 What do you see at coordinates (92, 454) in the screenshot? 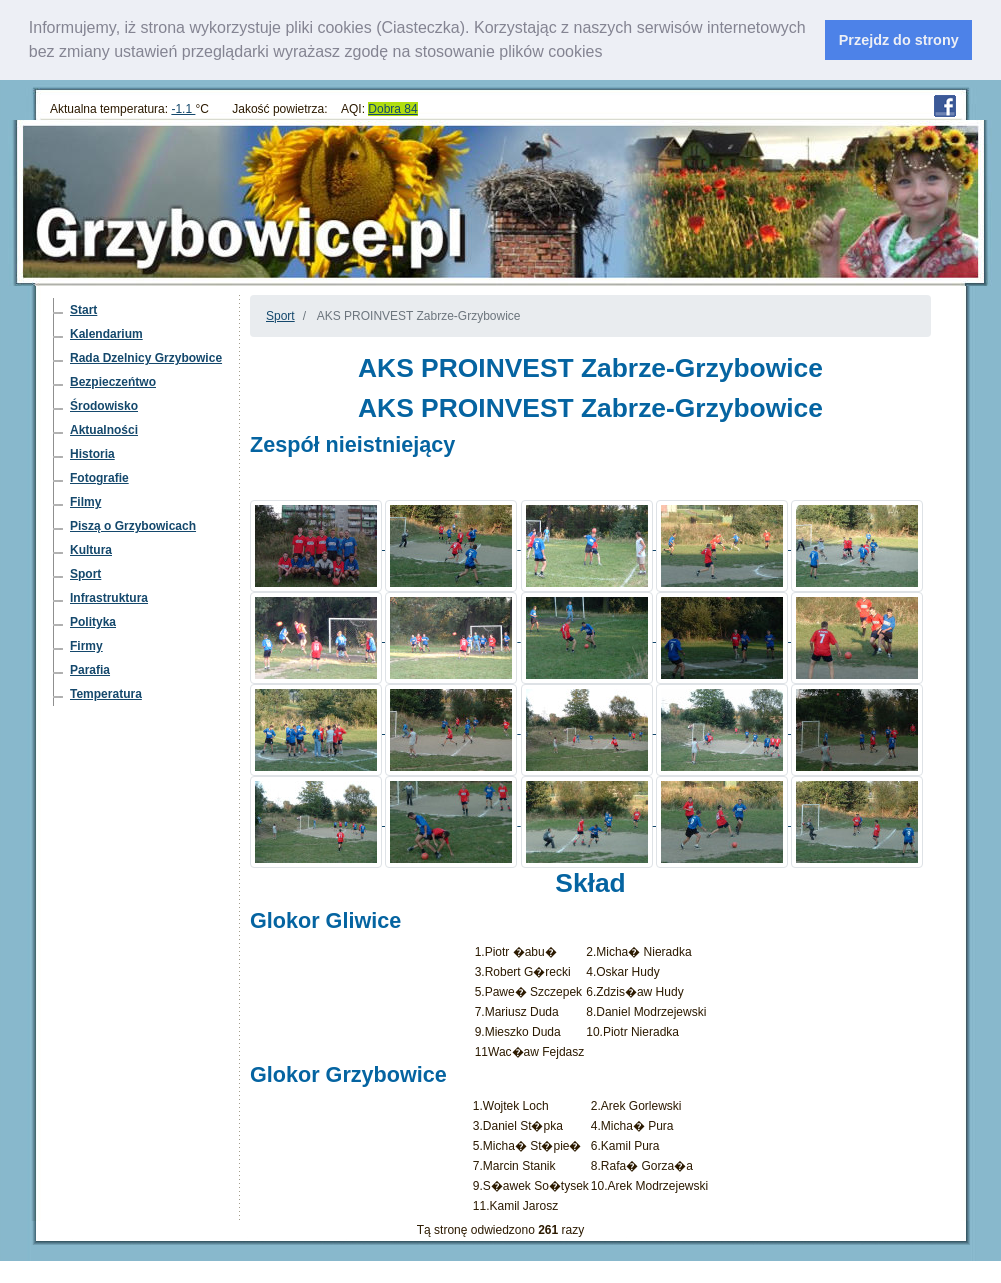
I see `Historia` at bounding box center [92, 454].